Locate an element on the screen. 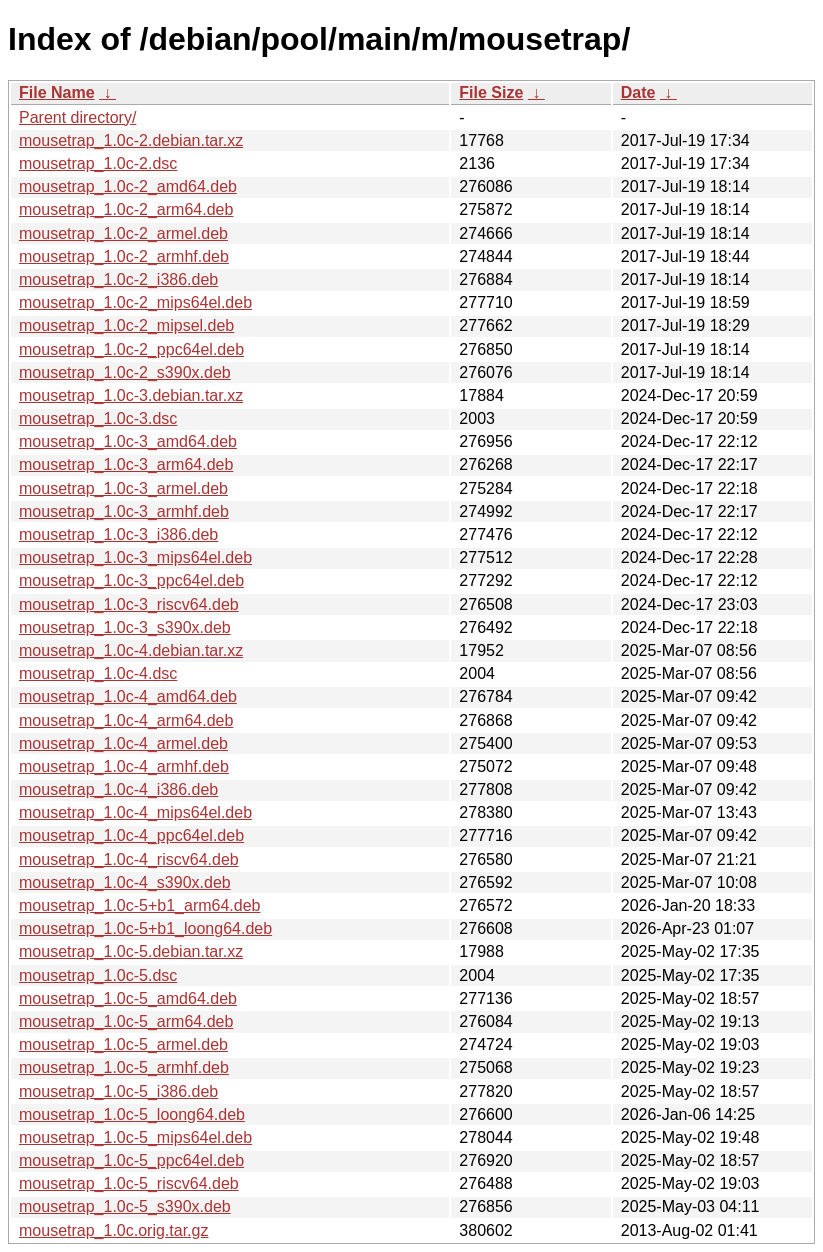 Image resolution: width=823 pixels, height=1252 pixels. mousetrap_1.0c-4_armel.deb is located at coordinates (123, 743).